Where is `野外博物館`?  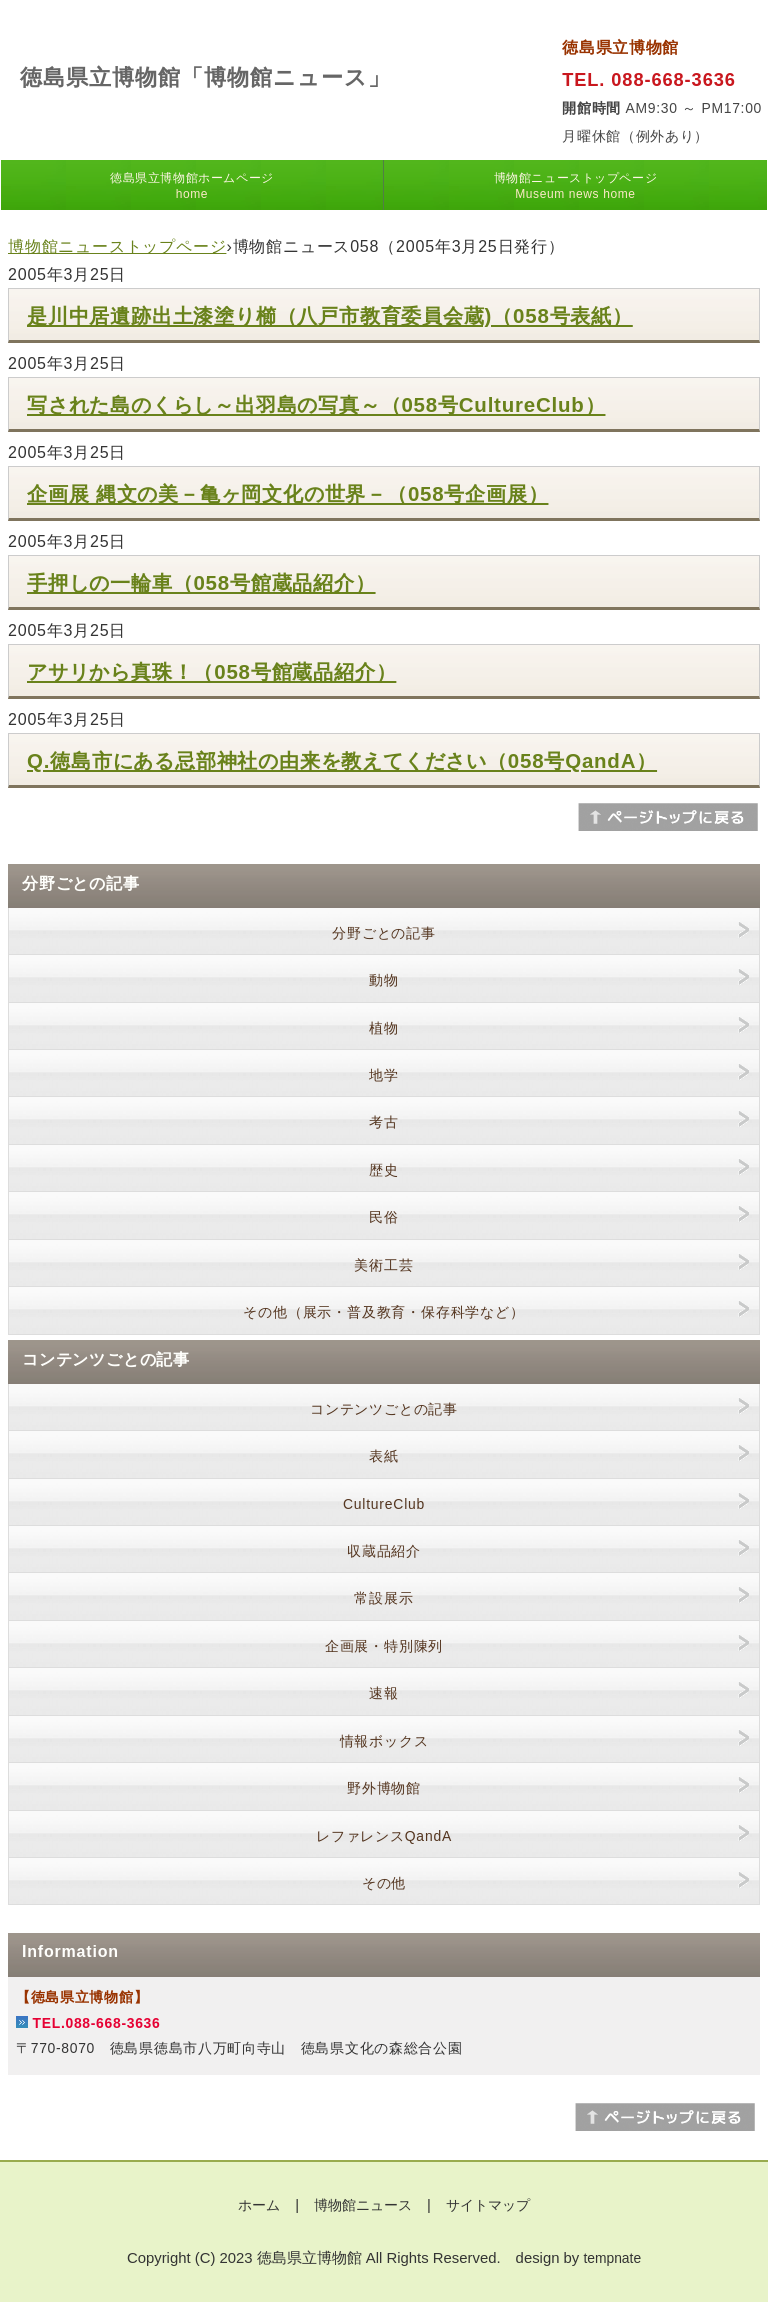
野外博物館 is located at coordinates (384, 1788).